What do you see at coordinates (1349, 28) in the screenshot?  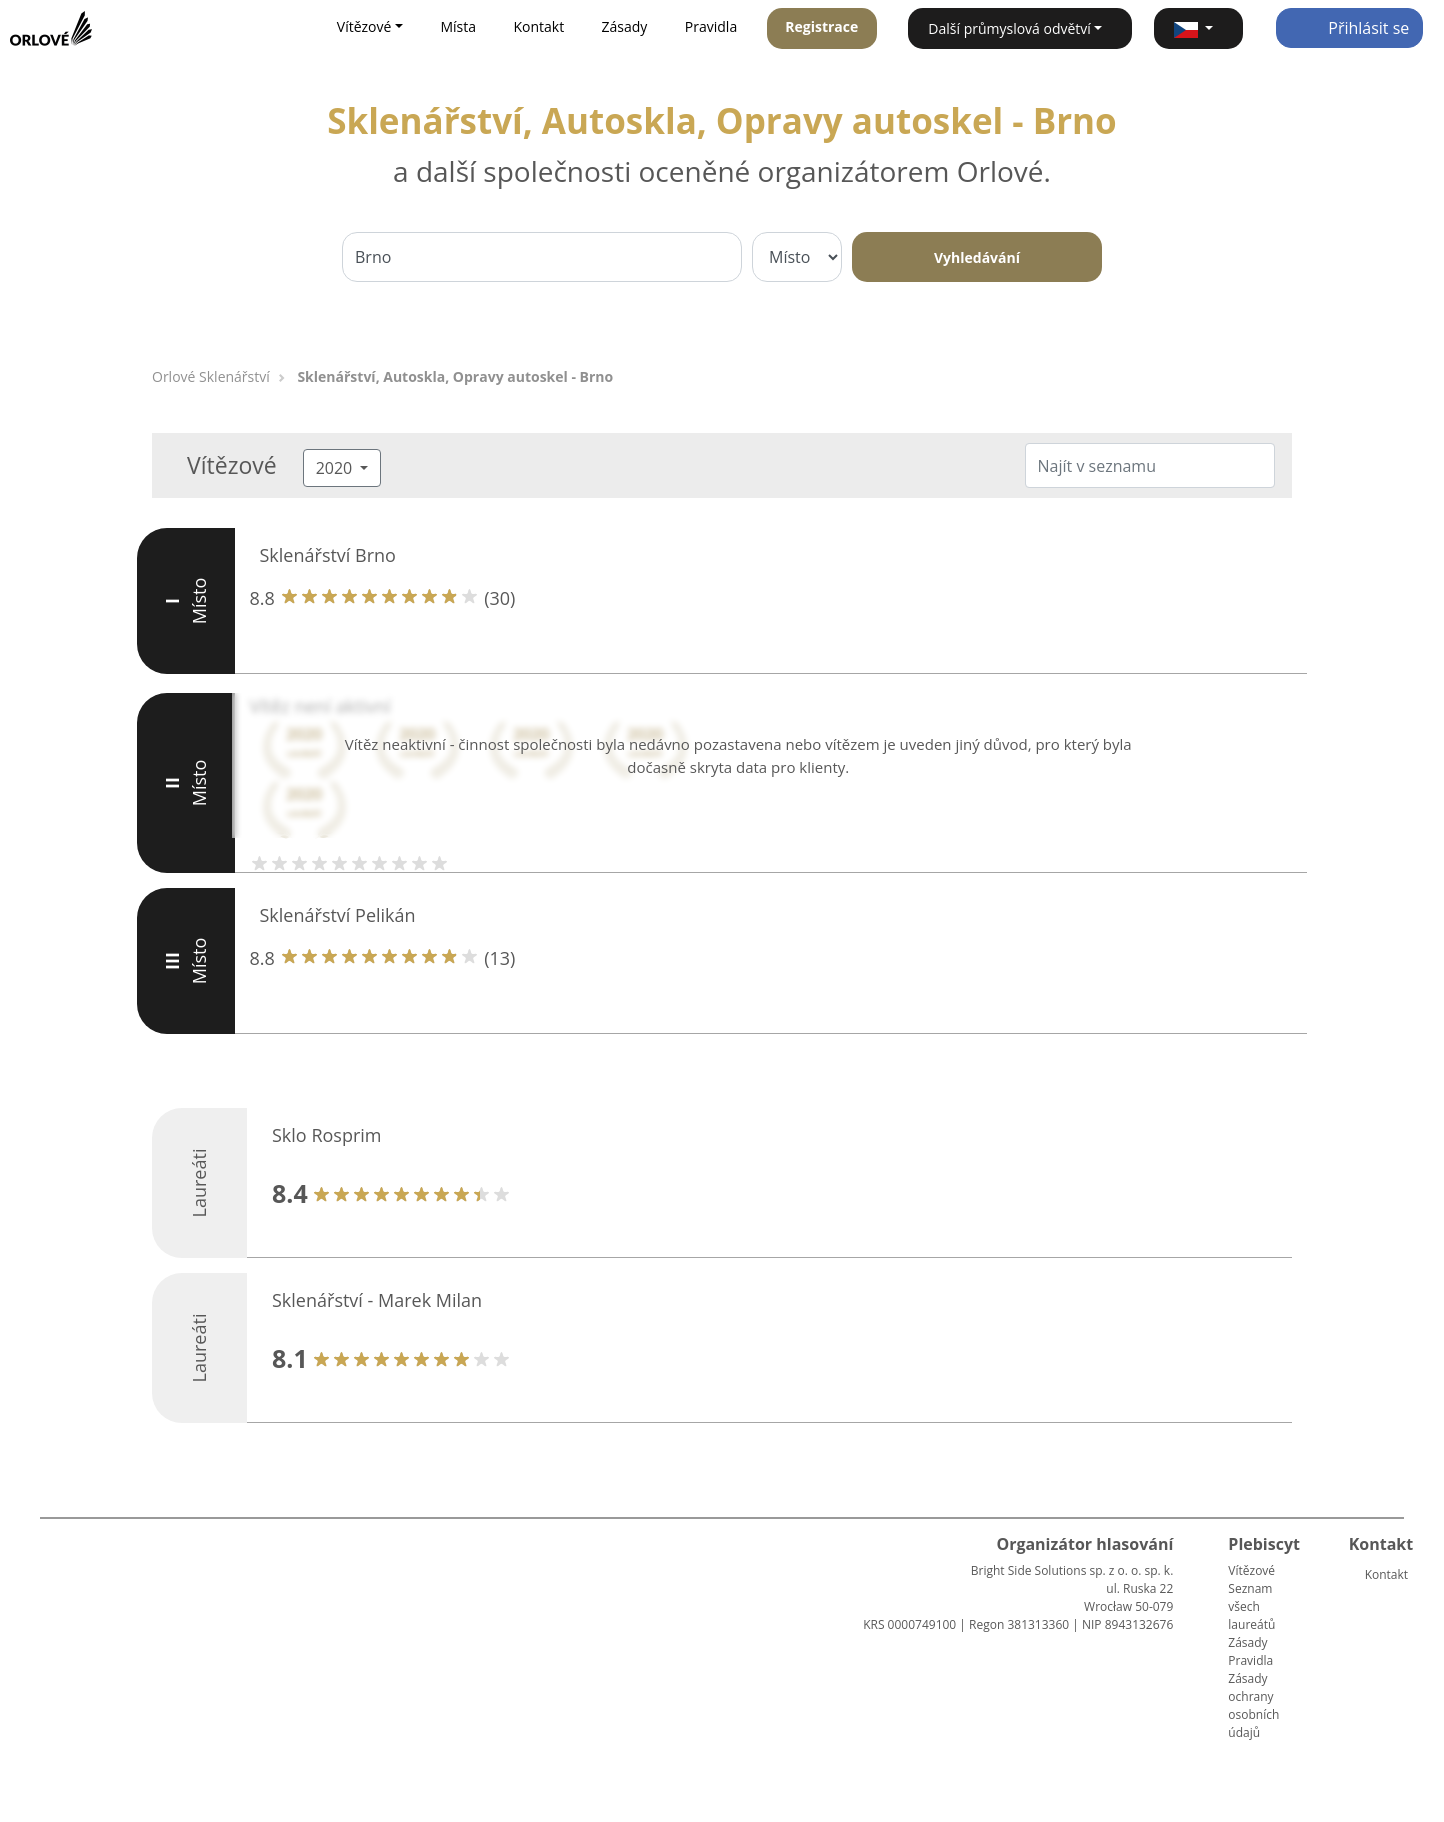 I see `Přihlásit se` at bounding box center [1349, 28].